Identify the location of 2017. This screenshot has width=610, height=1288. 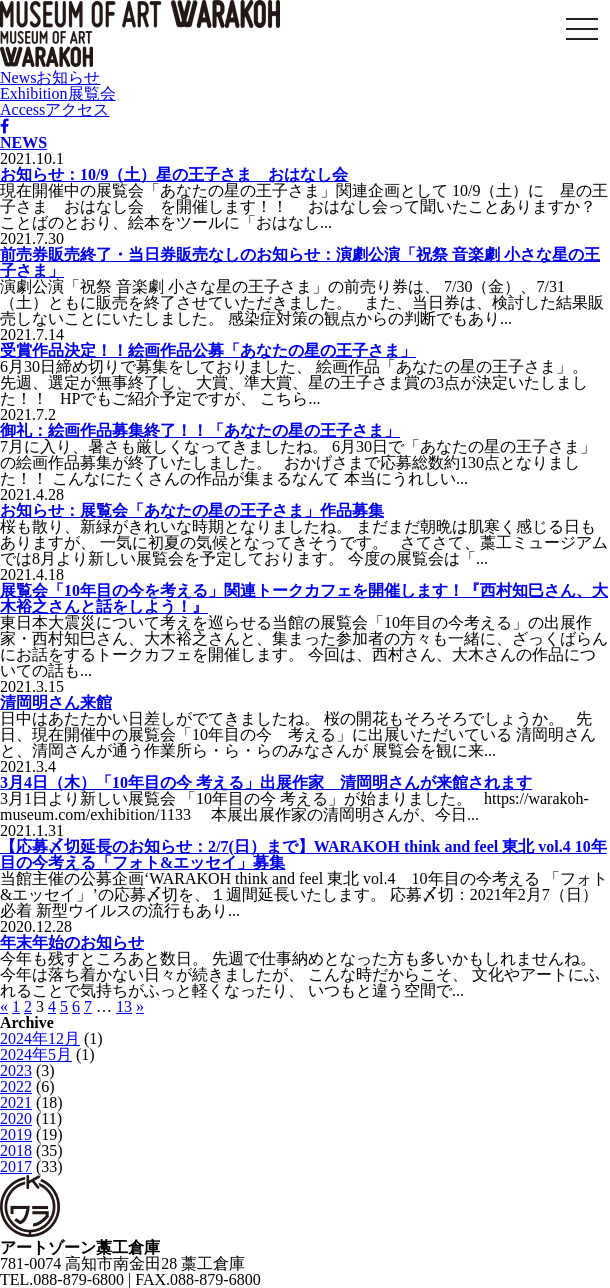
(16, 1166).